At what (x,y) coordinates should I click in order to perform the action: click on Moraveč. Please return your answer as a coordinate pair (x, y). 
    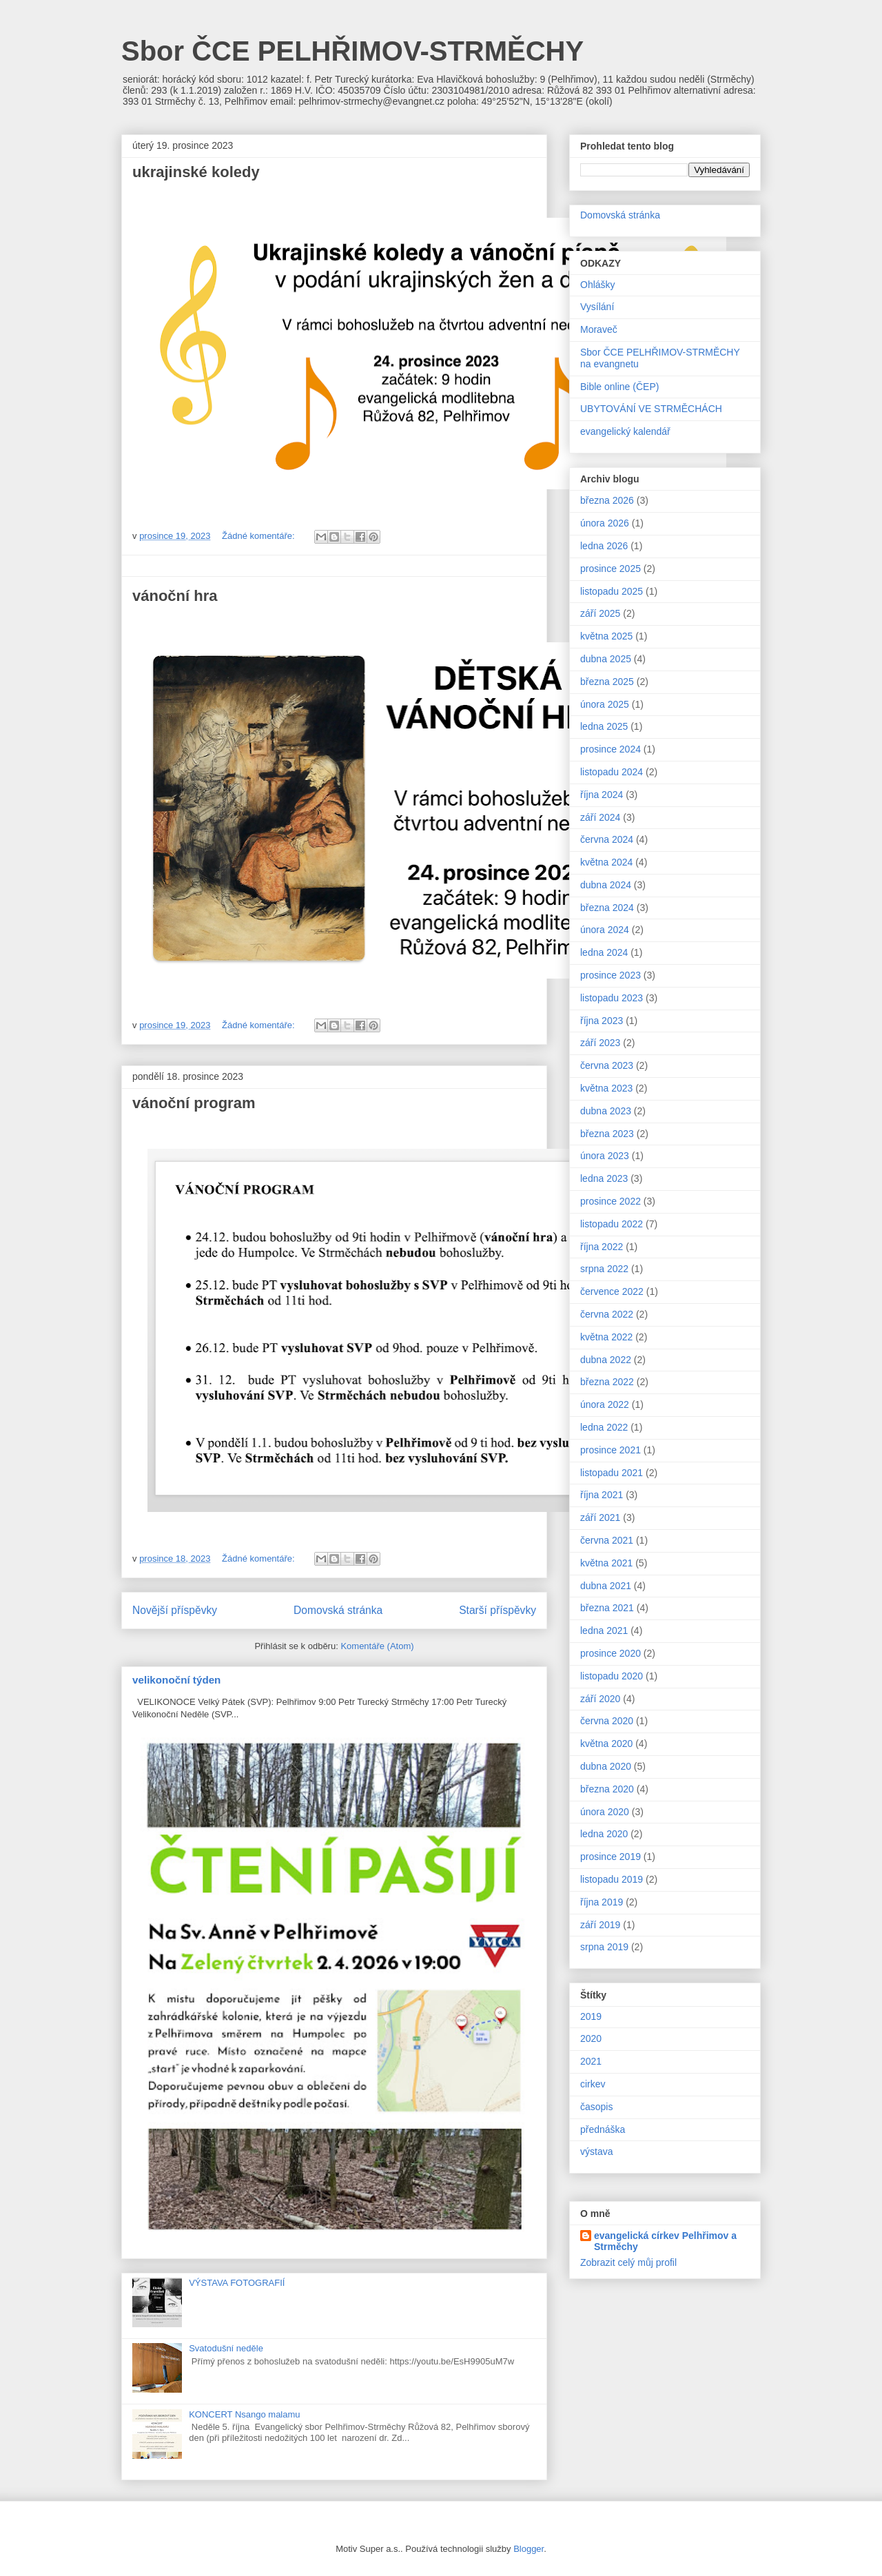
    Looking at the image, I should click on (598, 329).